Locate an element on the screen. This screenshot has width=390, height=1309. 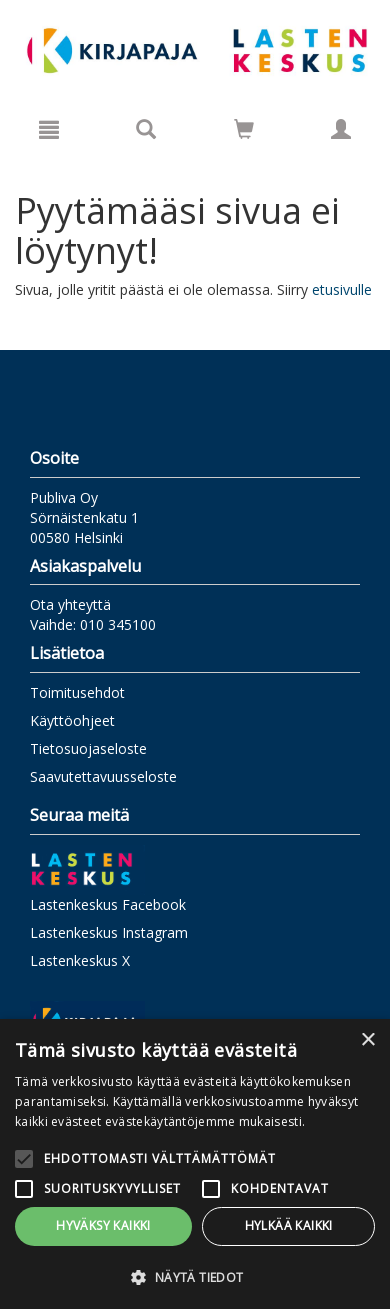
Käyttöohjeet is located at coordinates (72, 720).